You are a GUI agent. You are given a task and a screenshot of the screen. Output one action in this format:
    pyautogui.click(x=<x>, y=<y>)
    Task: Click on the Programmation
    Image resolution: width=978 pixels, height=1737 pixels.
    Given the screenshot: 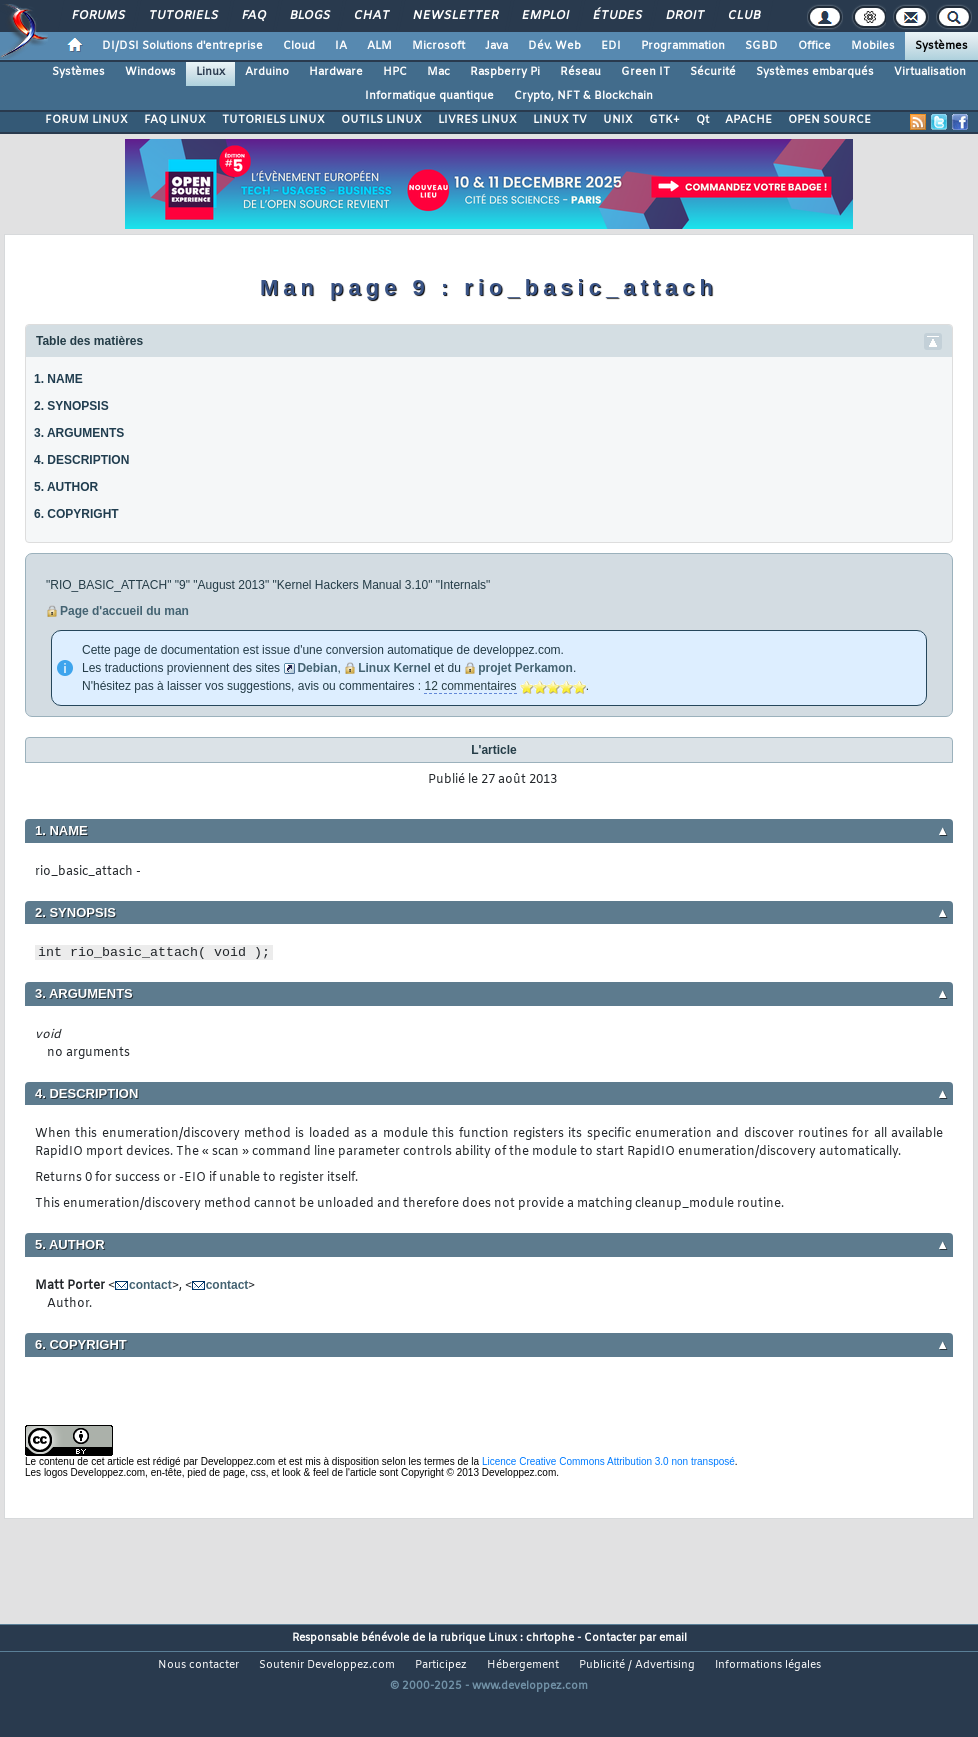 What is the action you would take?
    pyautogui.click(x=683, y=46)
    